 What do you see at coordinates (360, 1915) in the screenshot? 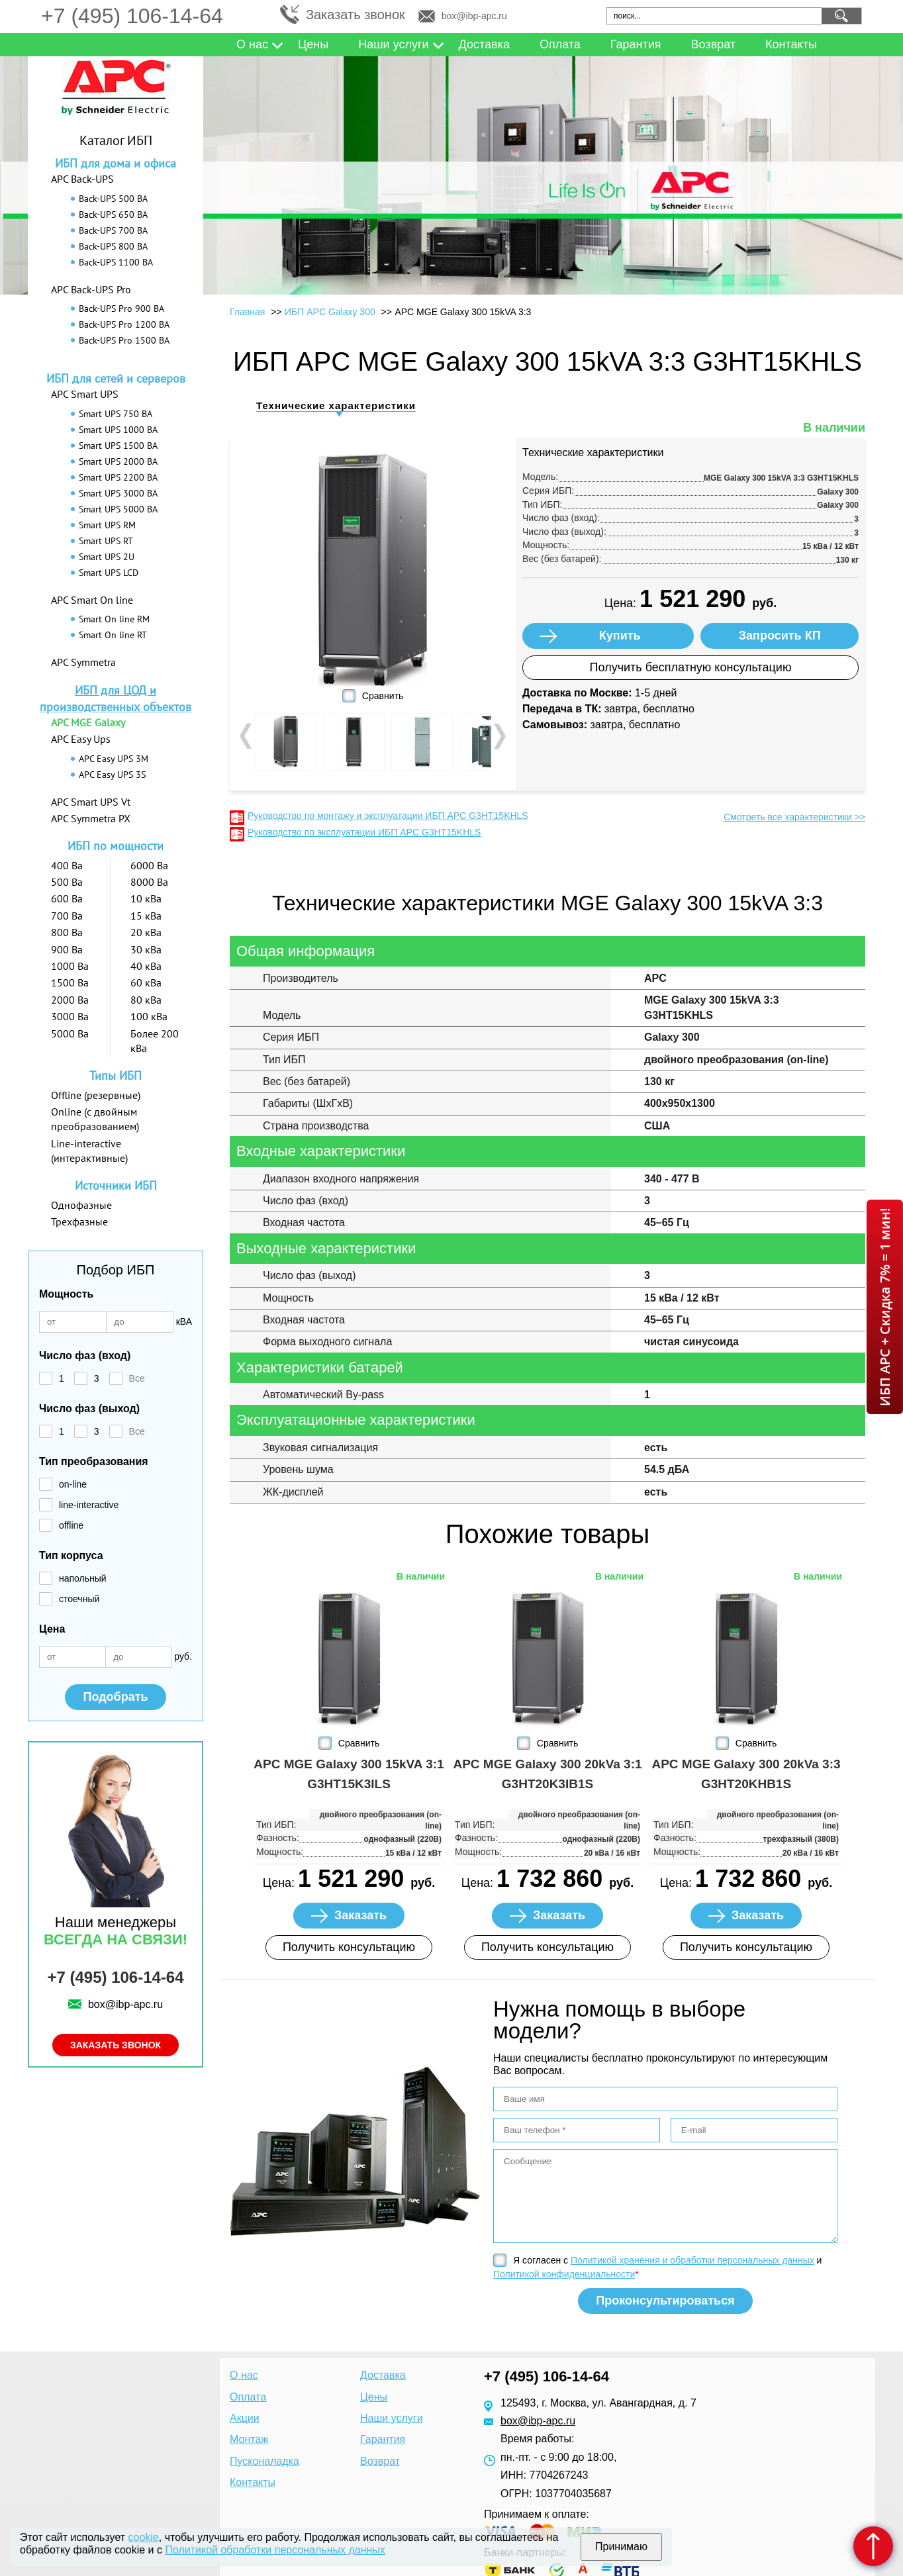
I see `Заказать` at bounding box center [360, 1915].